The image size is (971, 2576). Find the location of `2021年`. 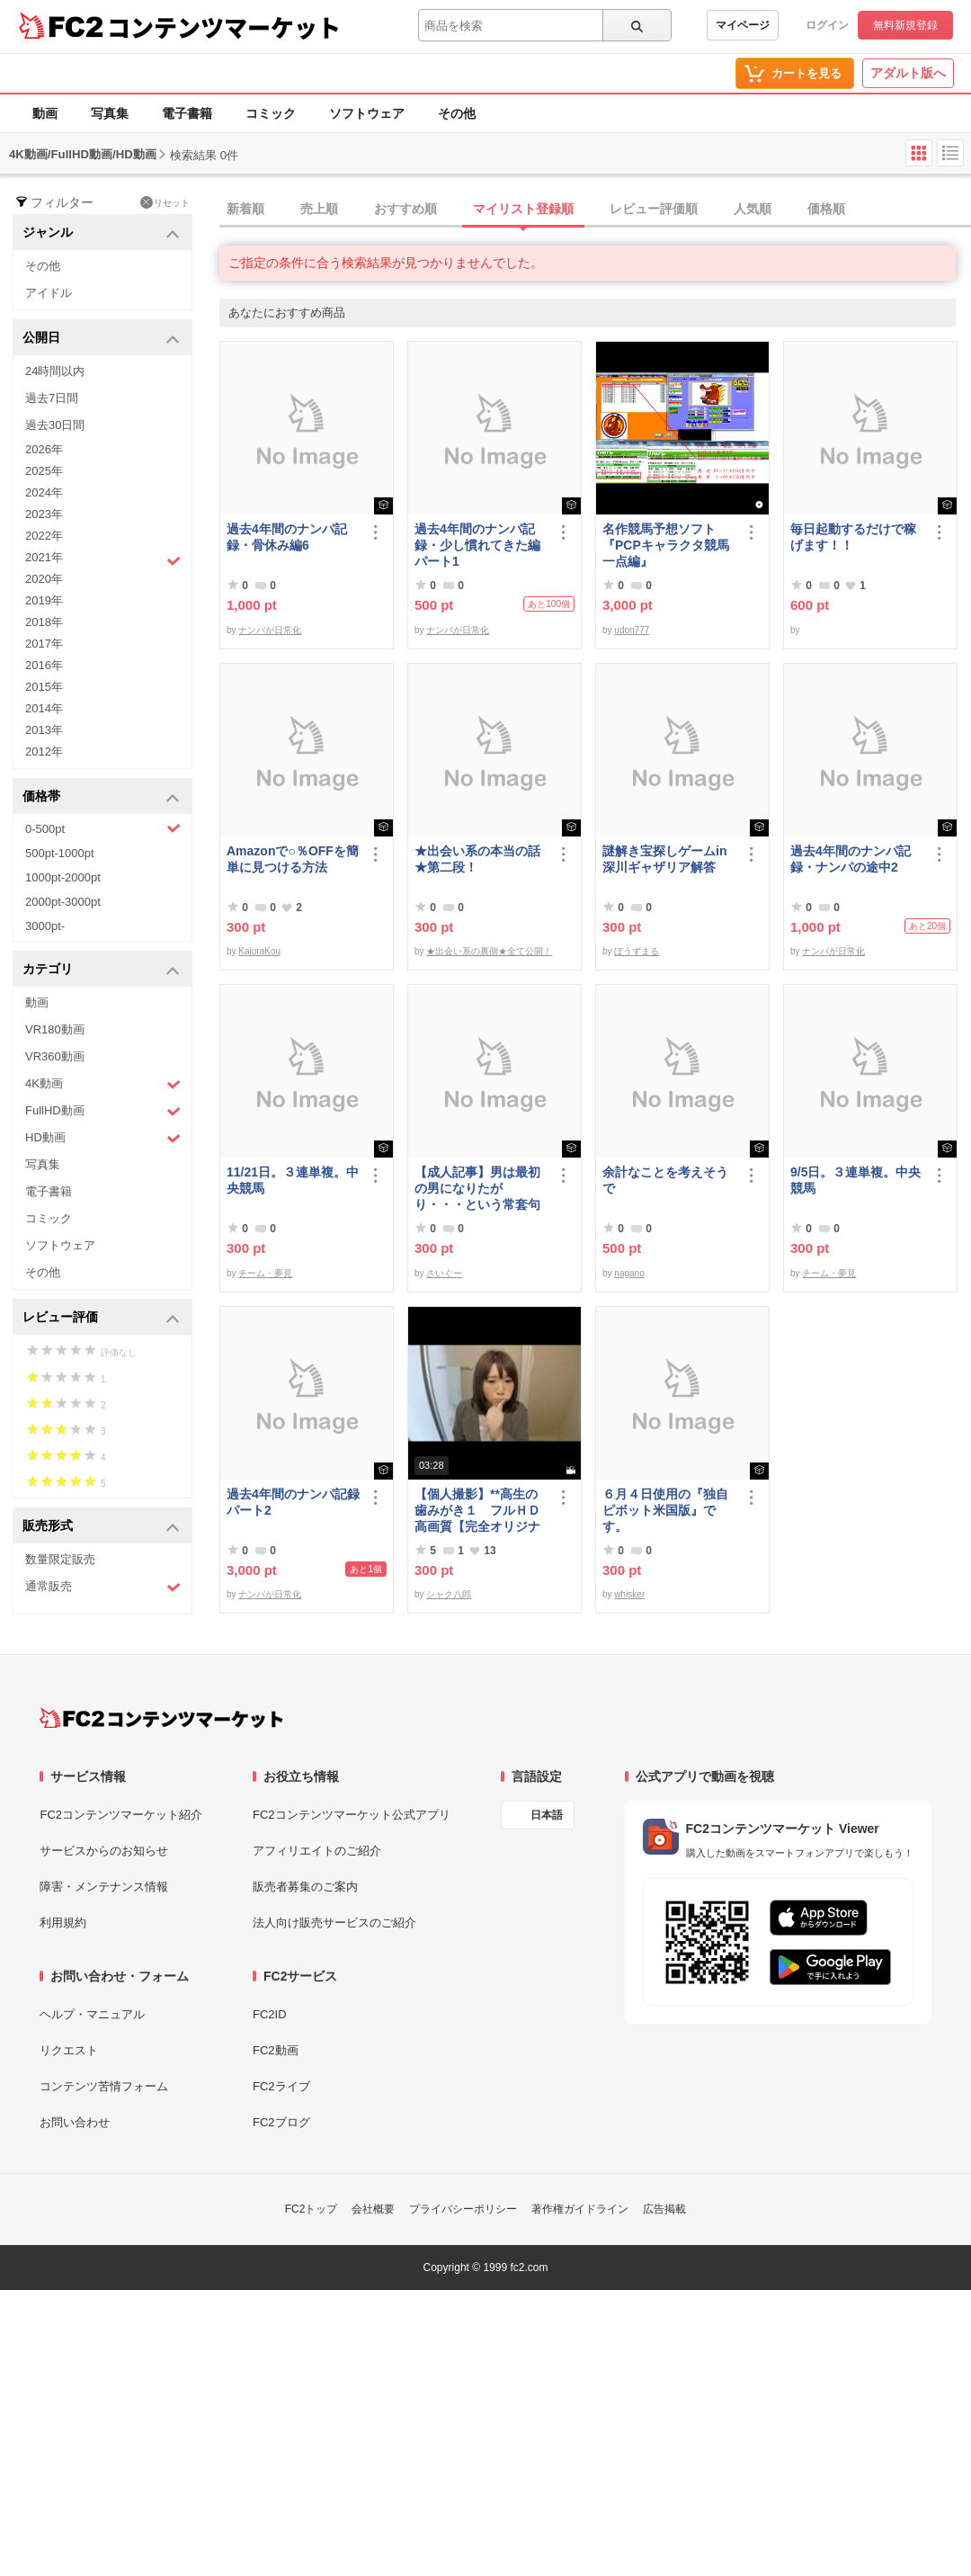

2021年 is located at coordinates (103, 559).